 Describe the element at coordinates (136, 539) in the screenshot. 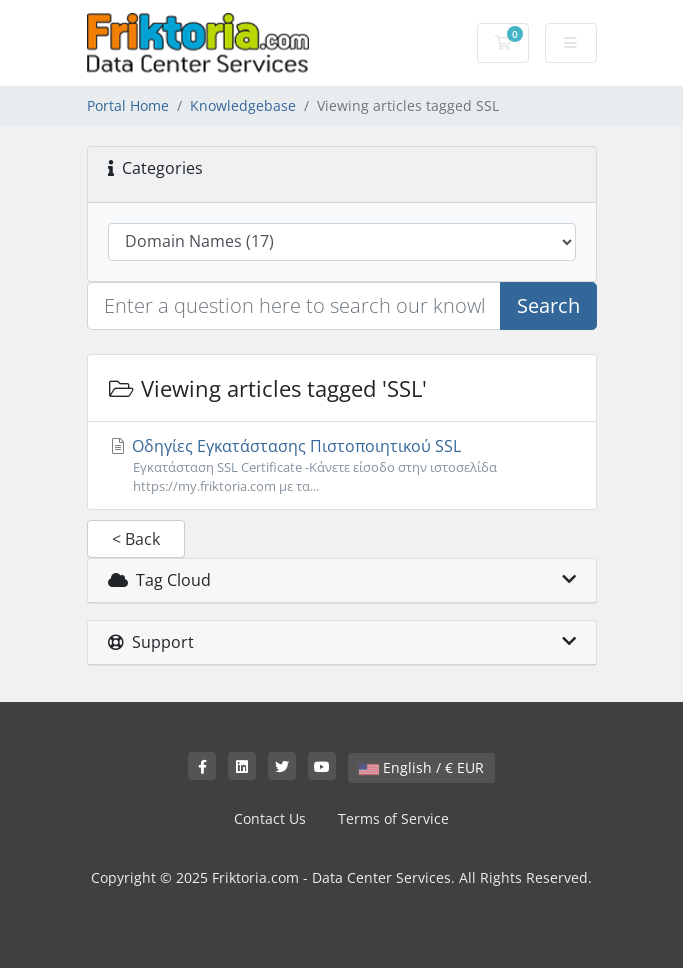

I see `< Back` at that location.